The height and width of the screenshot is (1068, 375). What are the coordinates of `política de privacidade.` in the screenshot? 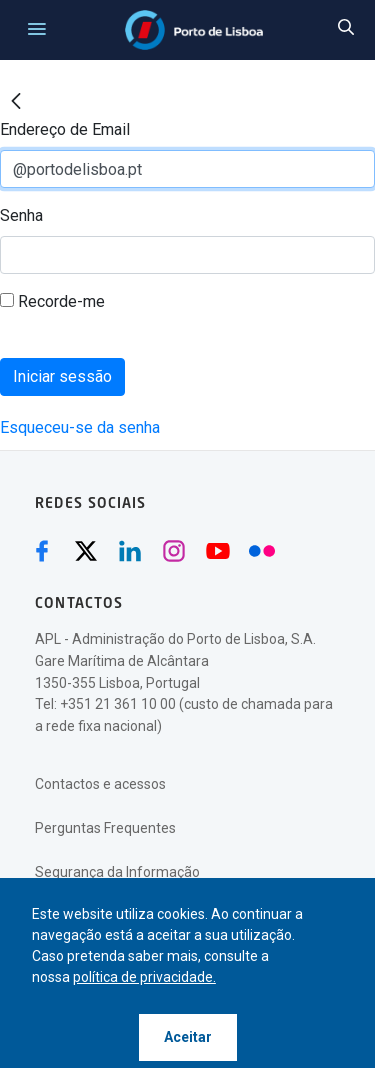 It's located at (144, 977).